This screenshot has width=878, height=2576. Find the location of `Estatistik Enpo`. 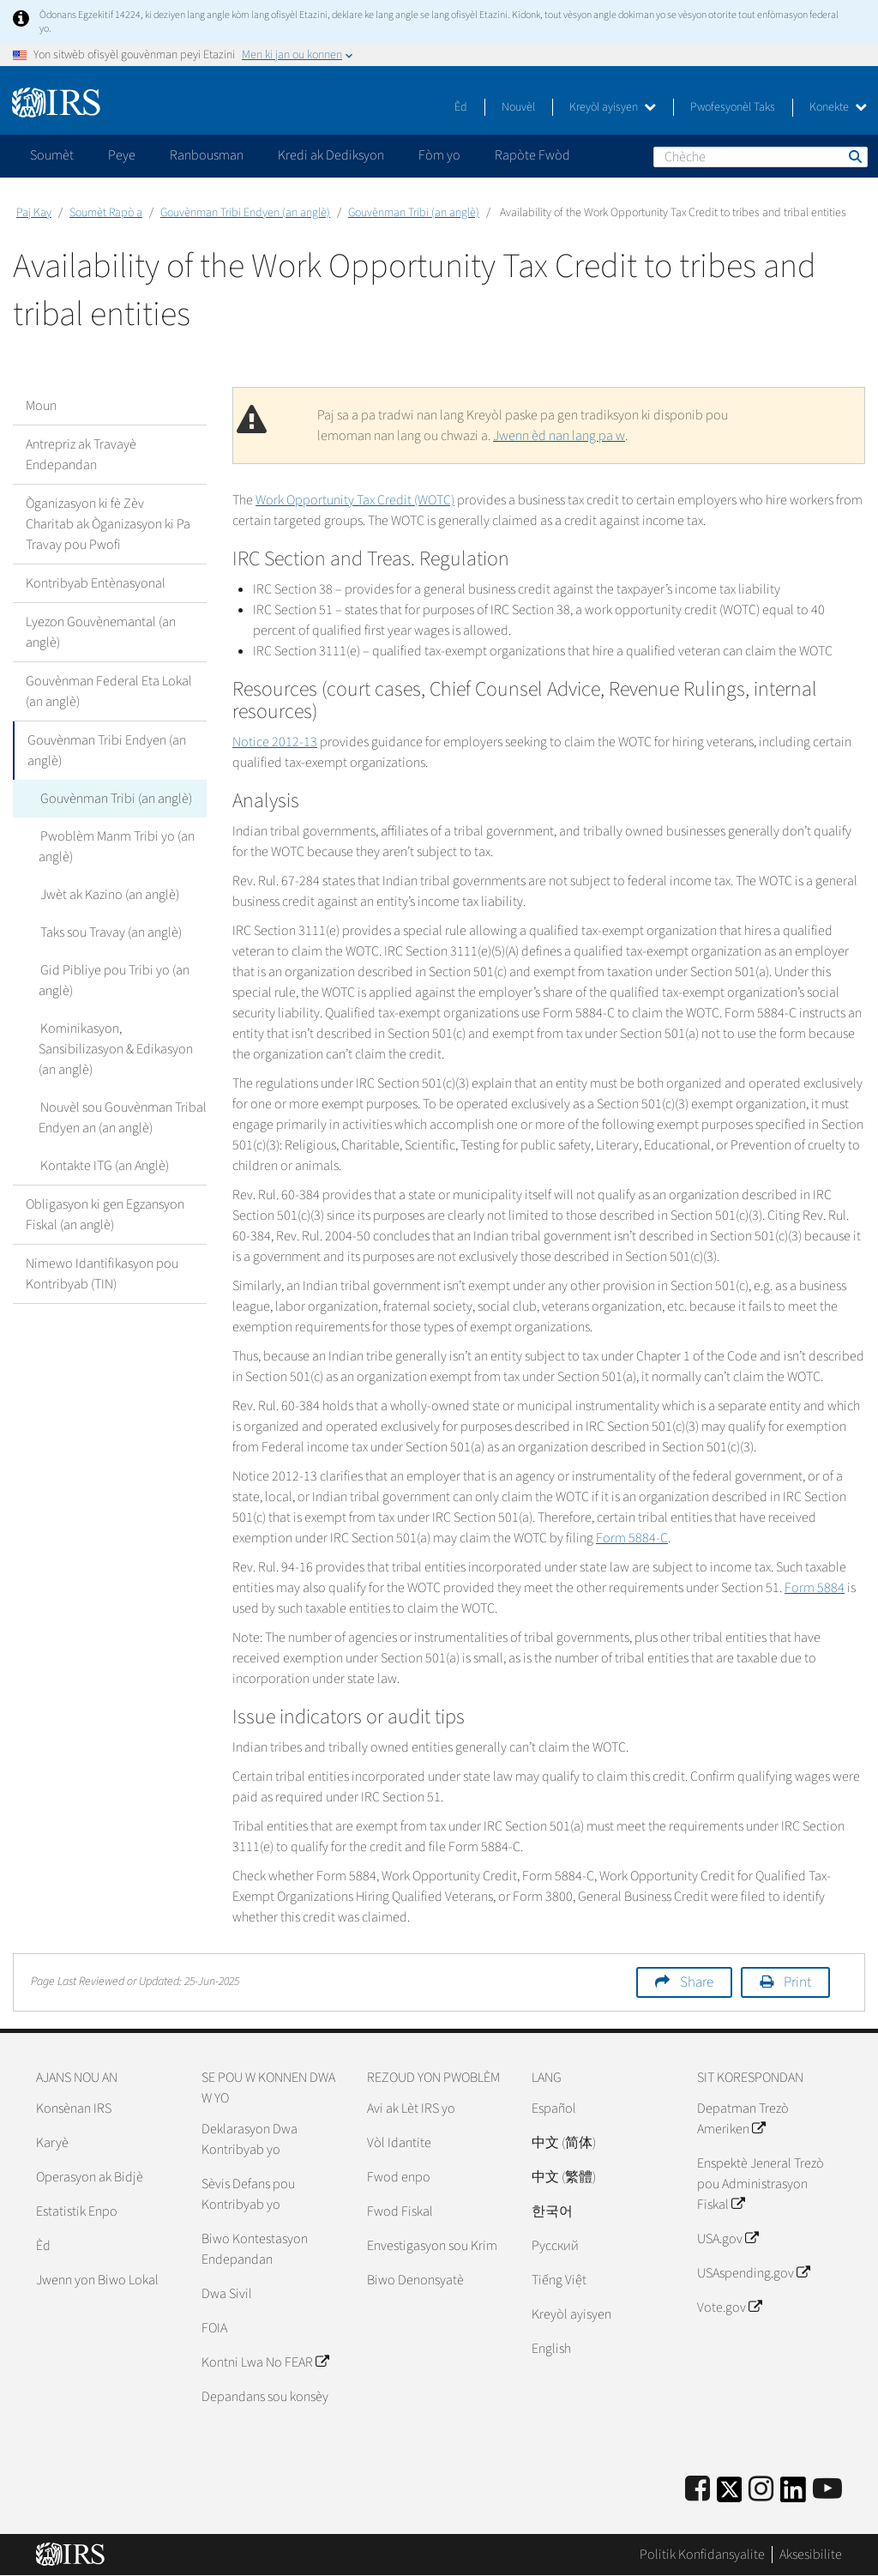

Estatistik Enpo is located at coordinates (76, 2211).